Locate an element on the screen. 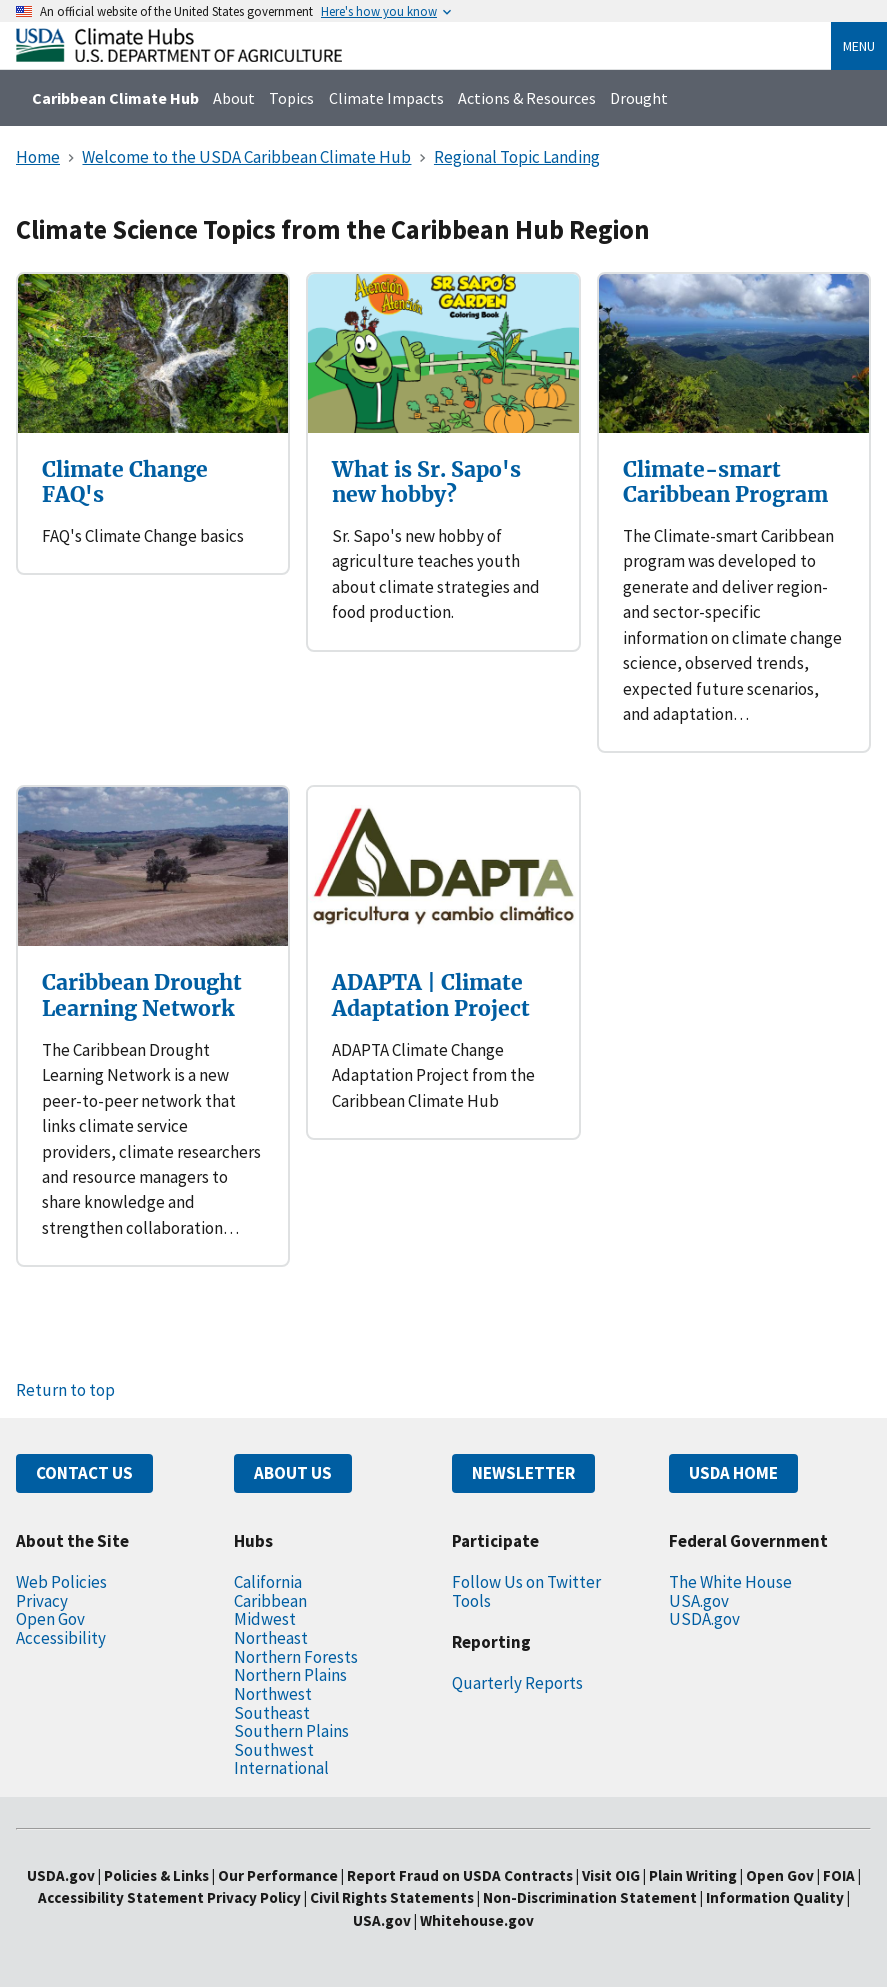  Non-Discrimination Statement is located at coordinates (590, 1897).